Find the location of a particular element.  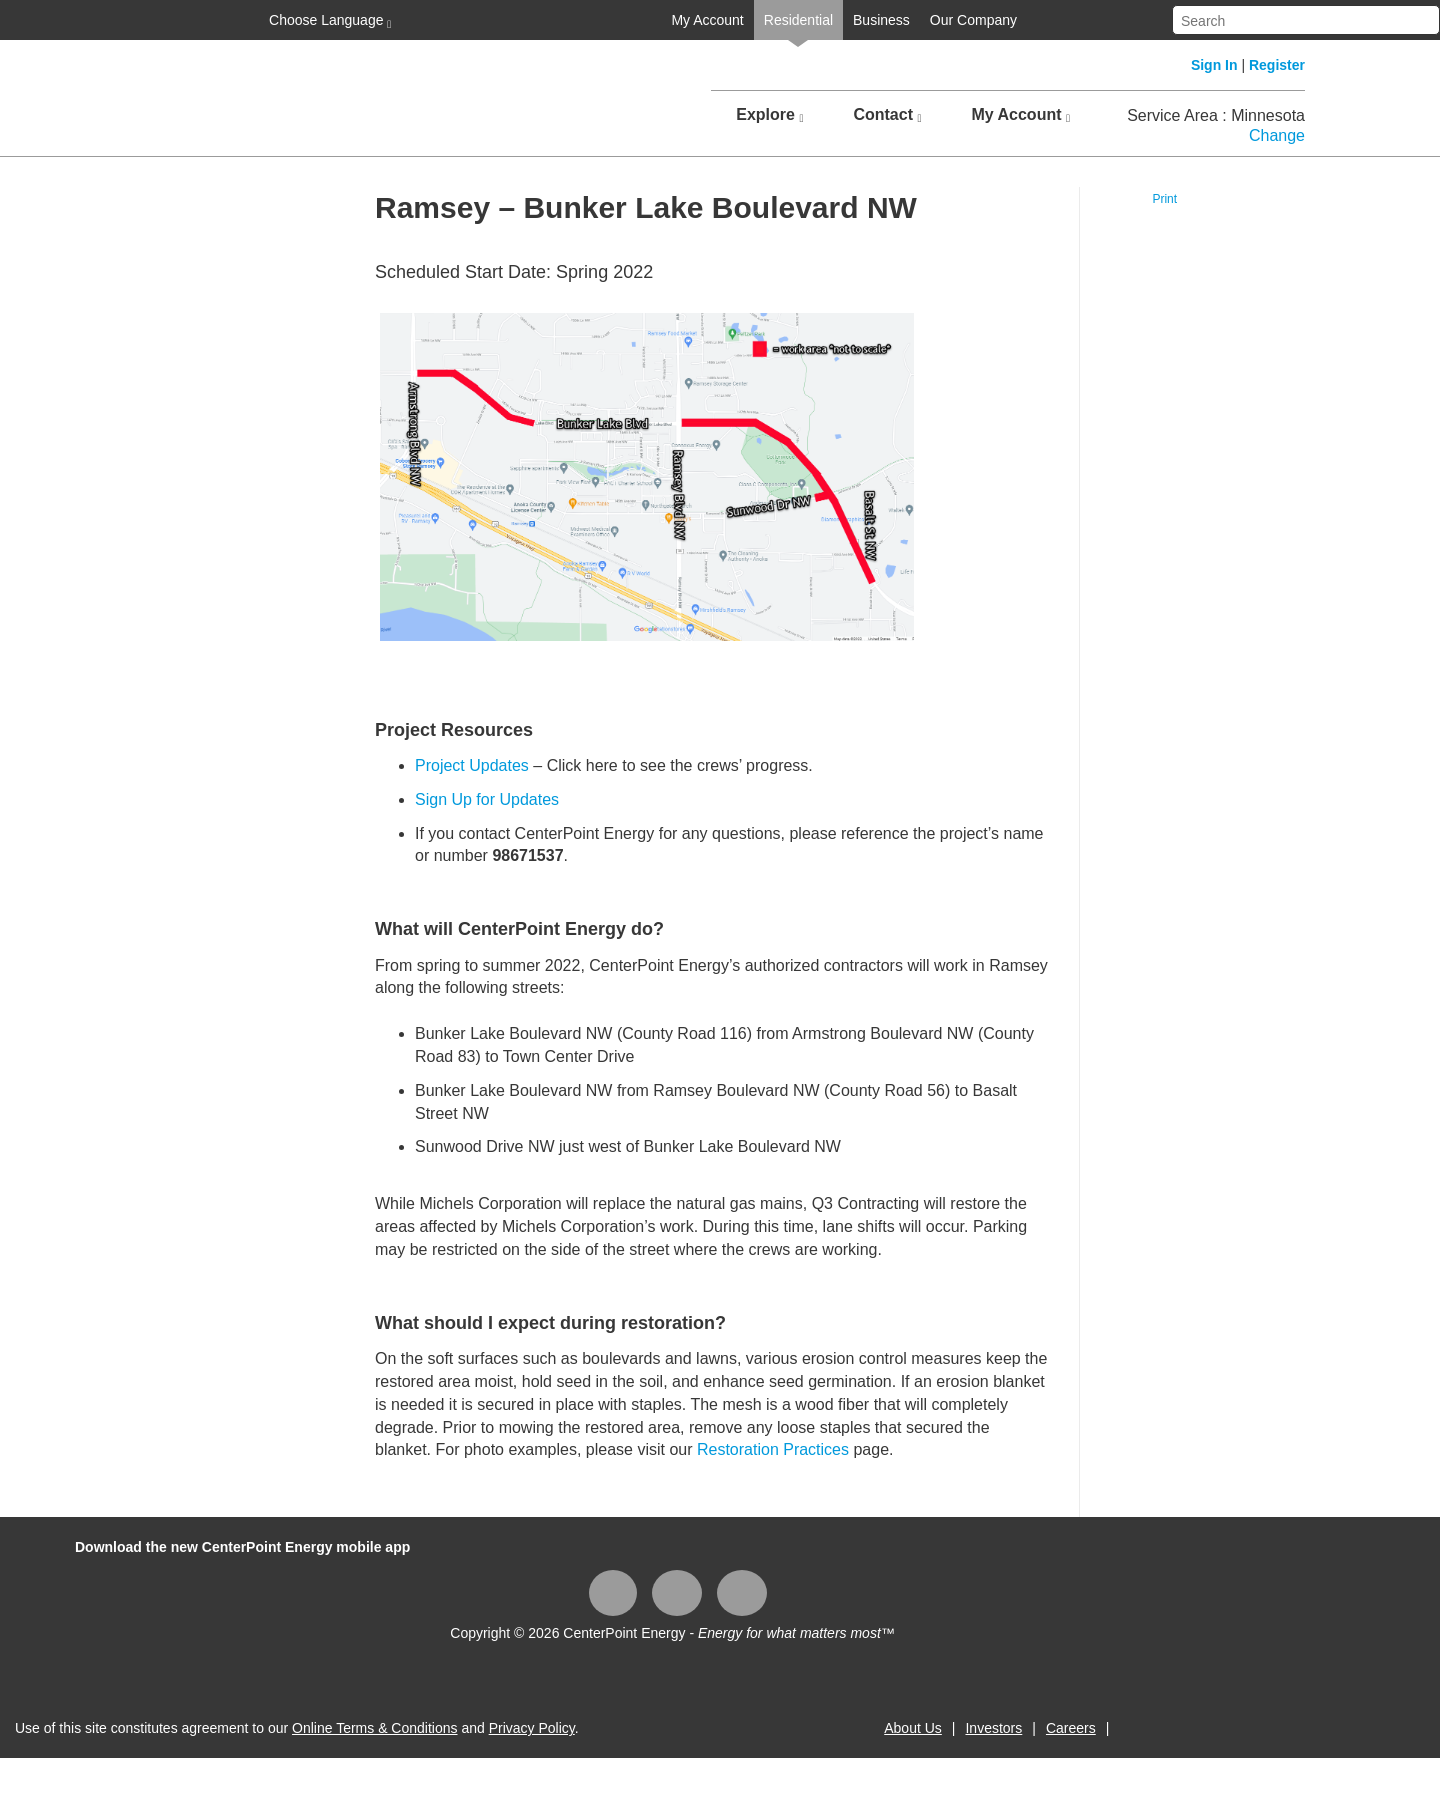

Careers is located at coordinates (1071, 1728).